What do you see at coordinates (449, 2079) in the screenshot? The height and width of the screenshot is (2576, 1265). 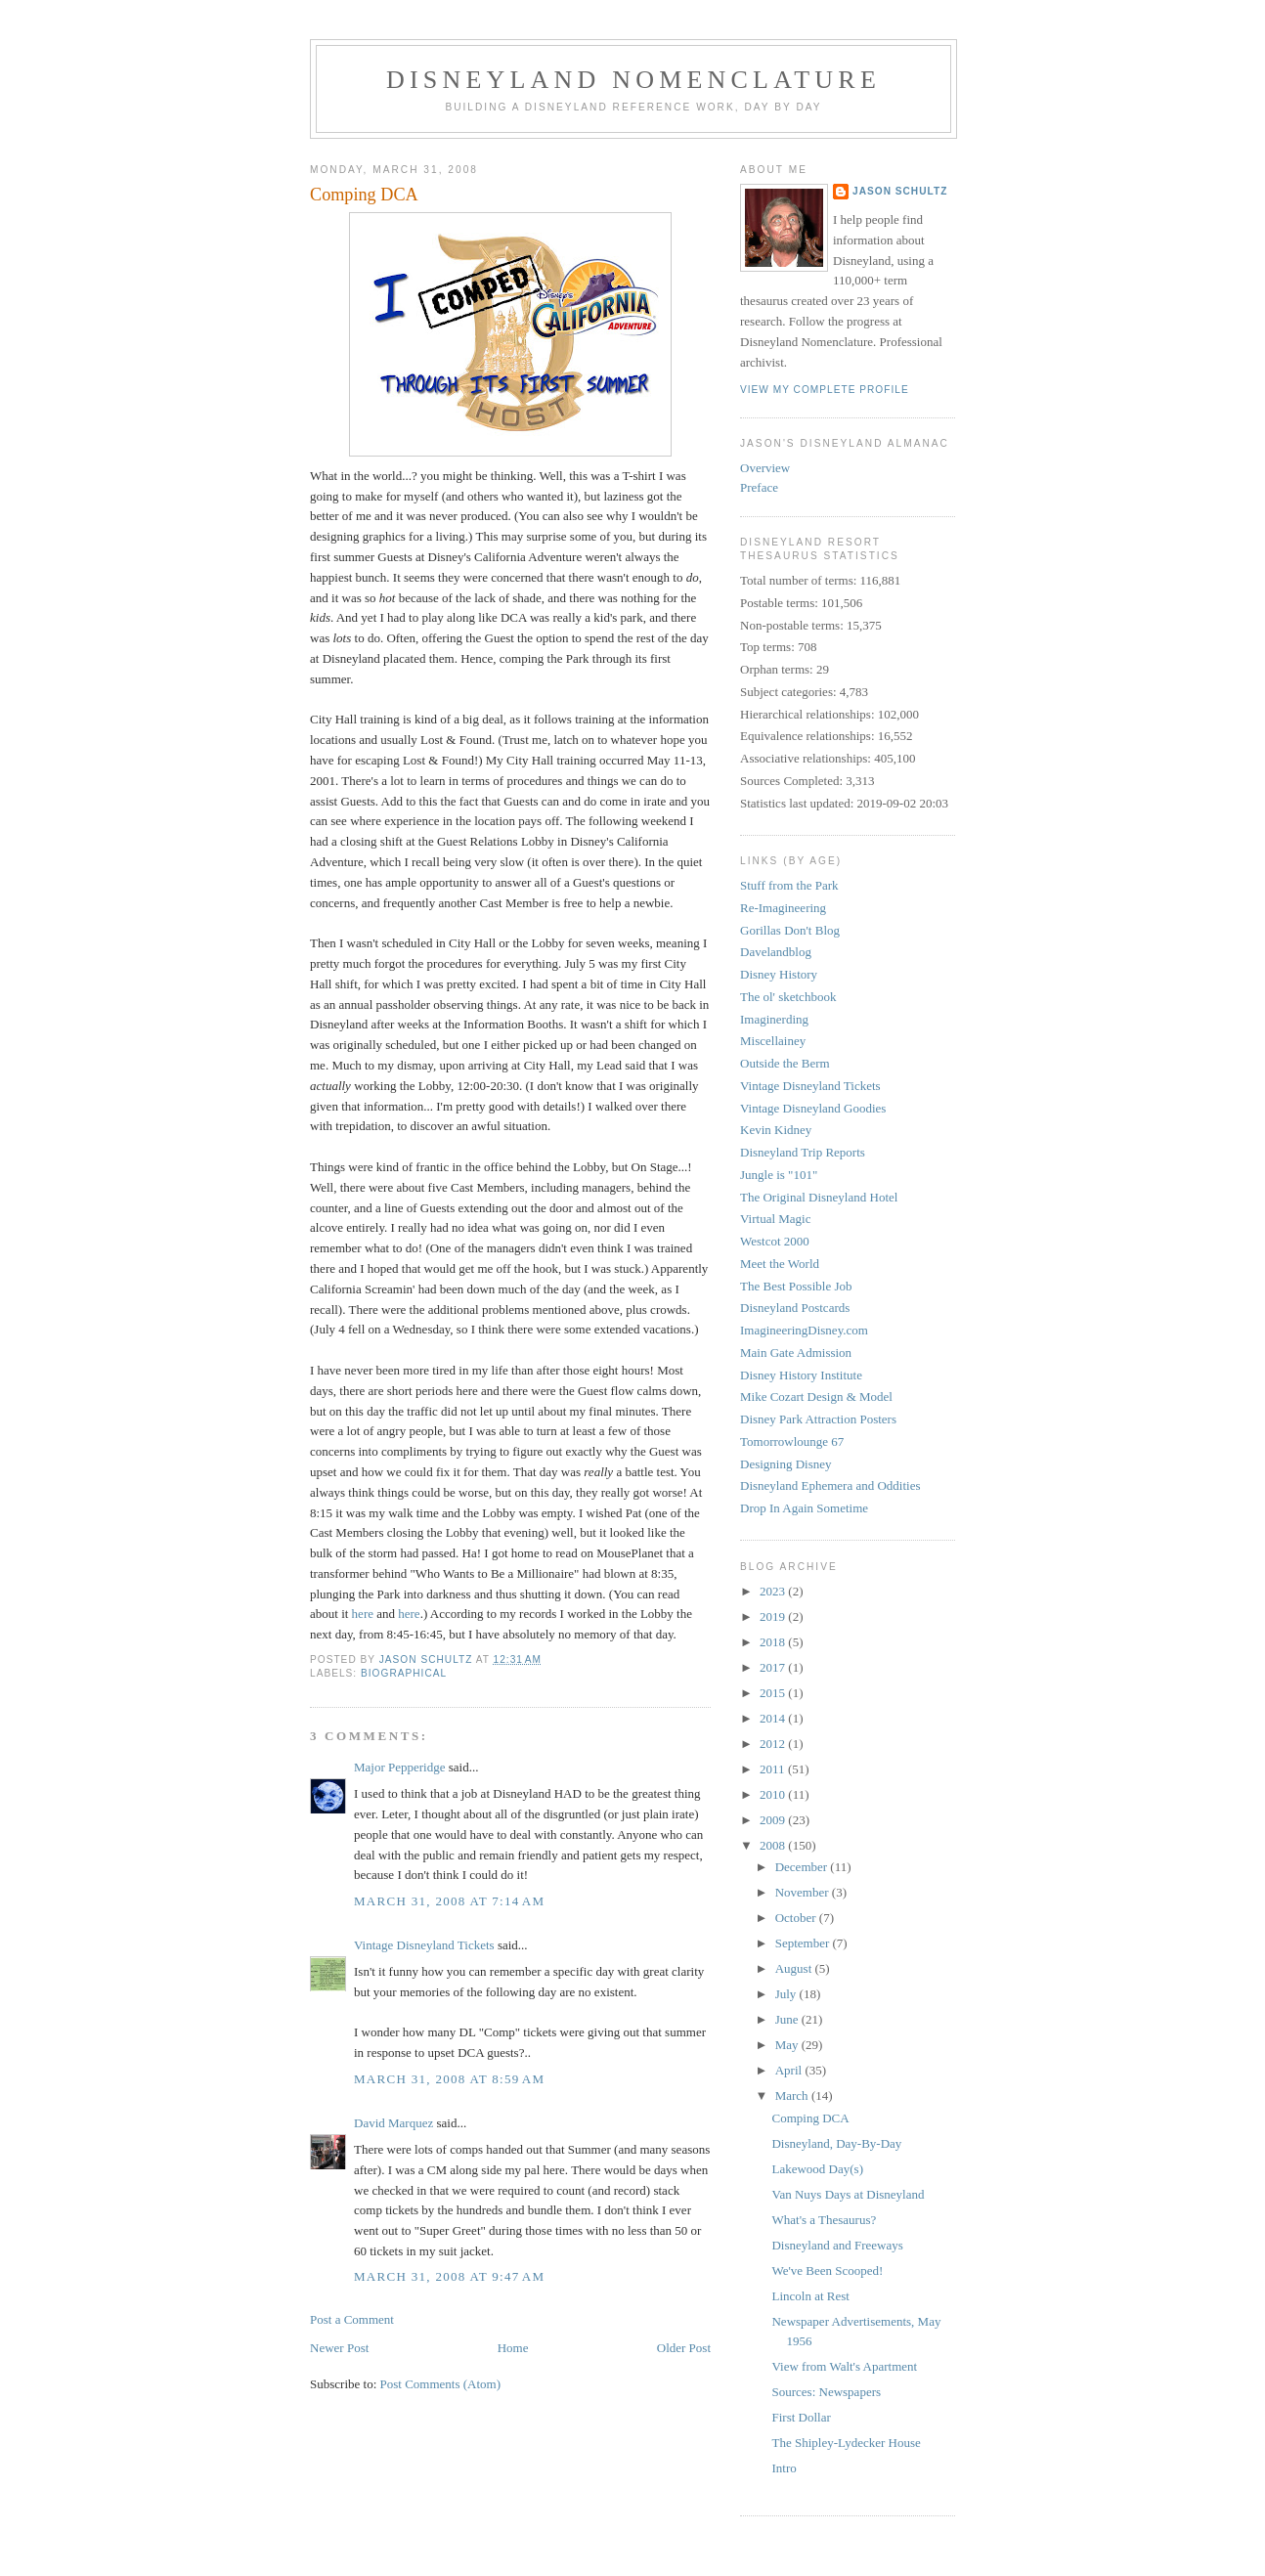 I see `March 31, 2008 at 8:59 AM` at bounding box center [449, 2079].